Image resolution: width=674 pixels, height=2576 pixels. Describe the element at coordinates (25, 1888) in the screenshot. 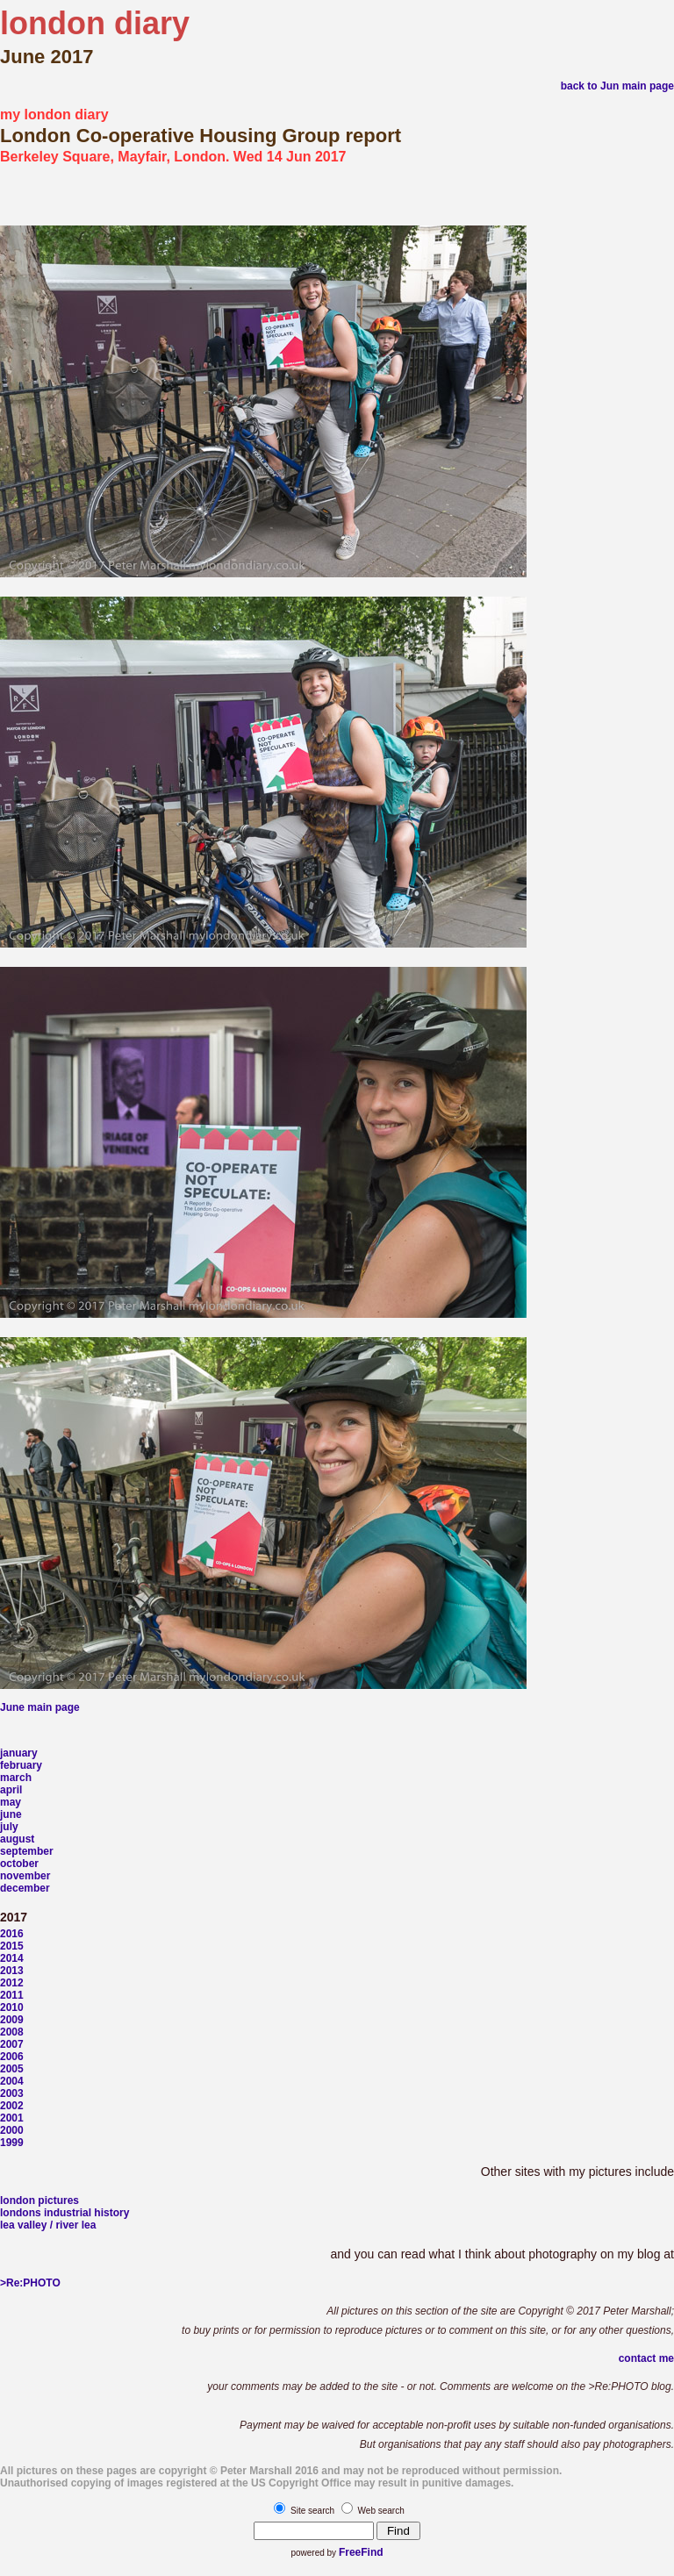

I see `december` at that location.